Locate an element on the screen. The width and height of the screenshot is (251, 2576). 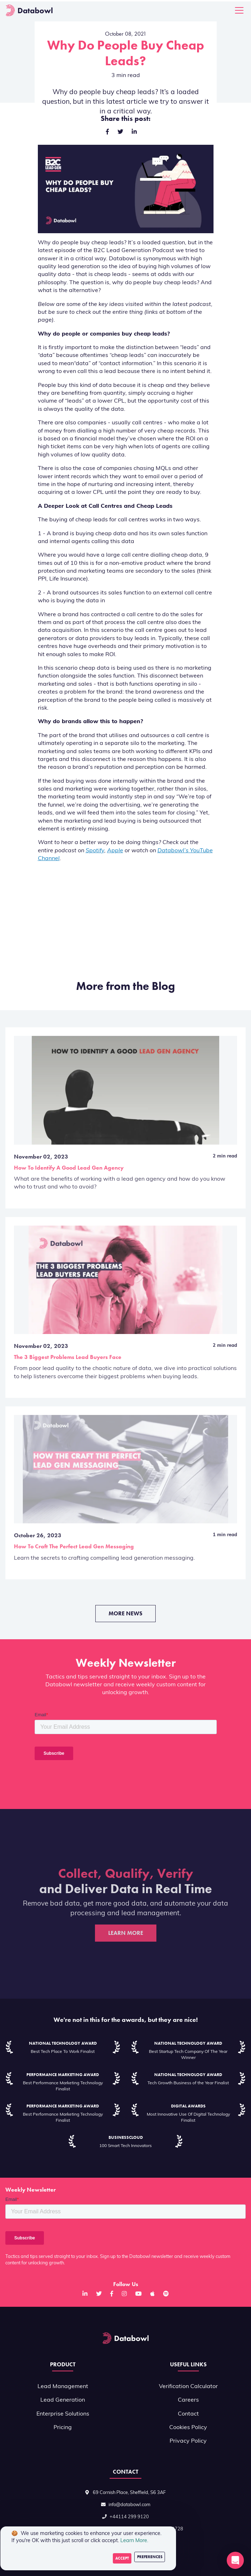
Preferences [Decline cookies] is located at coordinates (149, 2556).